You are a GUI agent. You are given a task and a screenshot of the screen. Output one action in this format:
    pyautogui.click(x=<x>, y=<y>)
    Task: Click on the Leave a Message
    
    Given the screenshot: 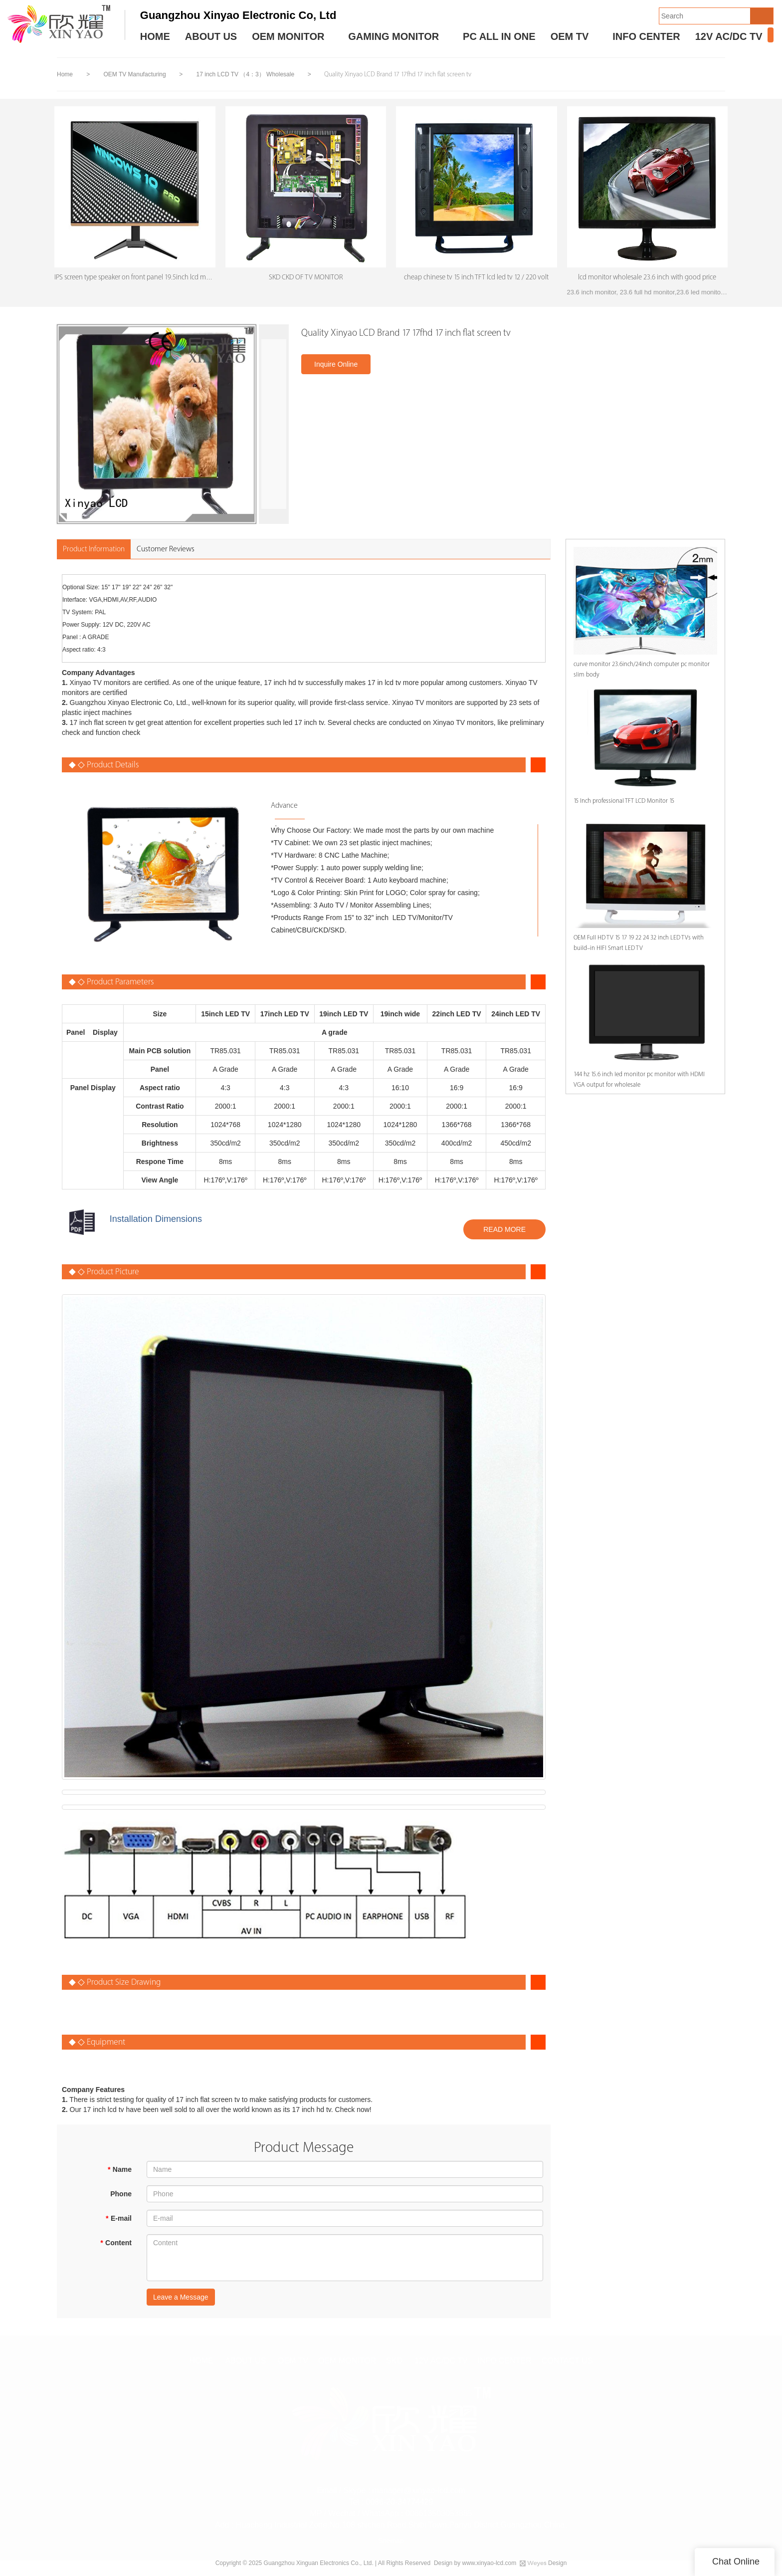 What is the action you would take?
    pyautogui.click(x=180, y=2300)
    